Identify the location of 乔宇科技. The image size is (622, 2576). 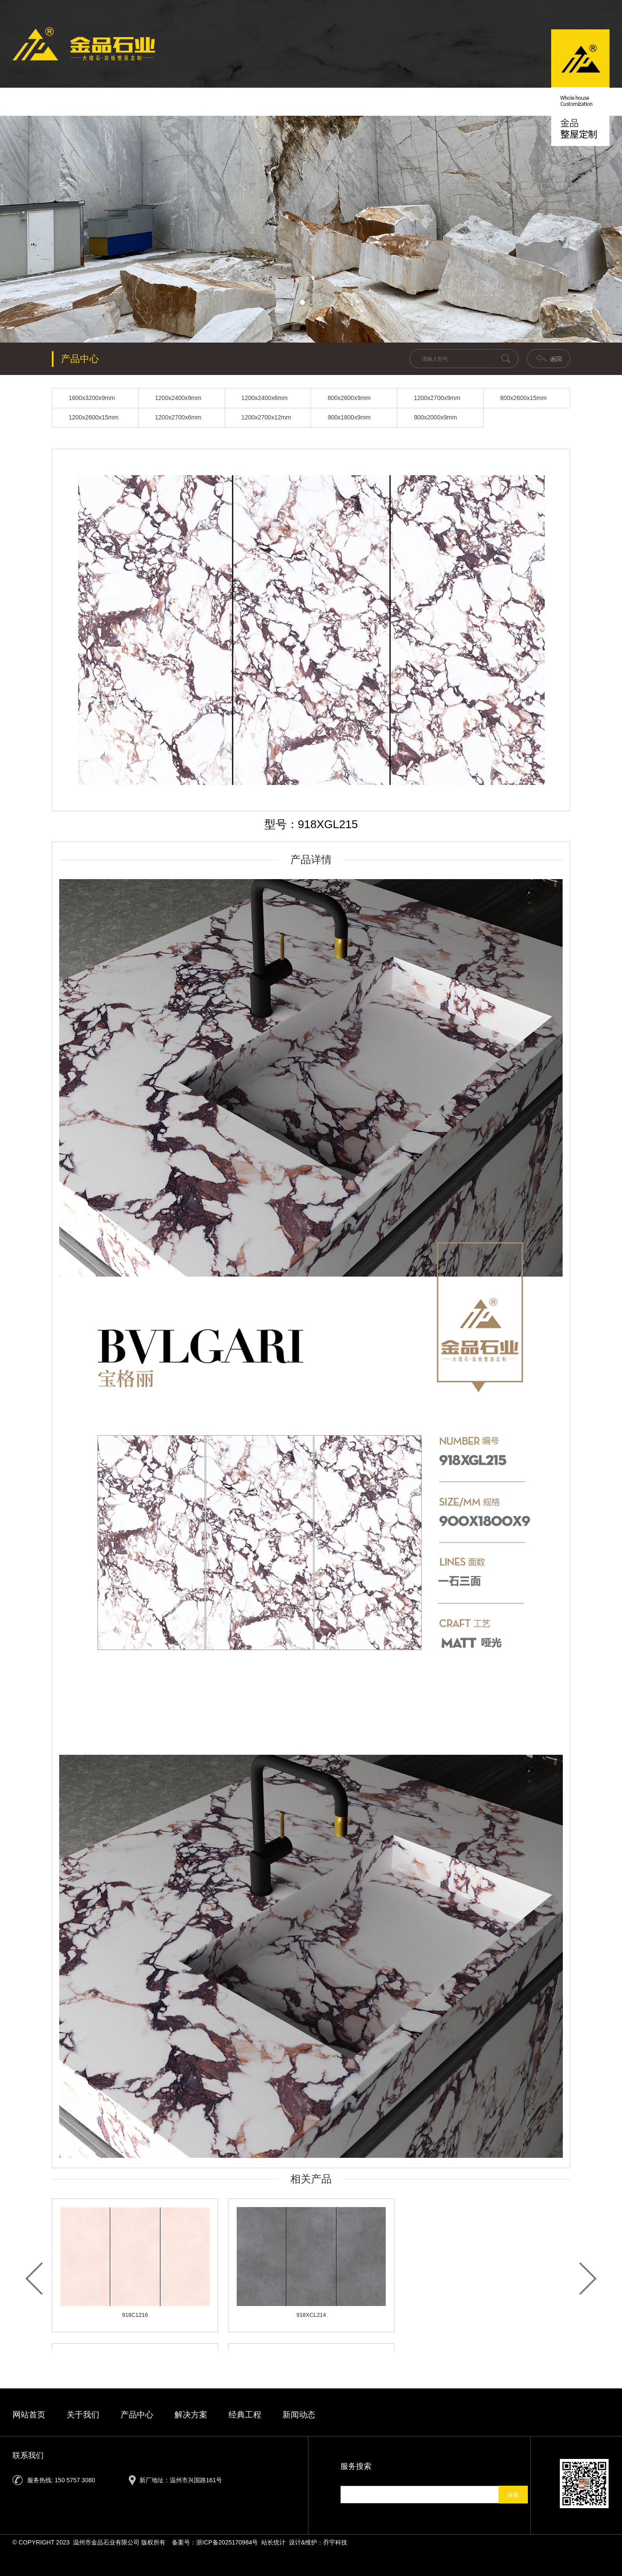
(335, 2542).